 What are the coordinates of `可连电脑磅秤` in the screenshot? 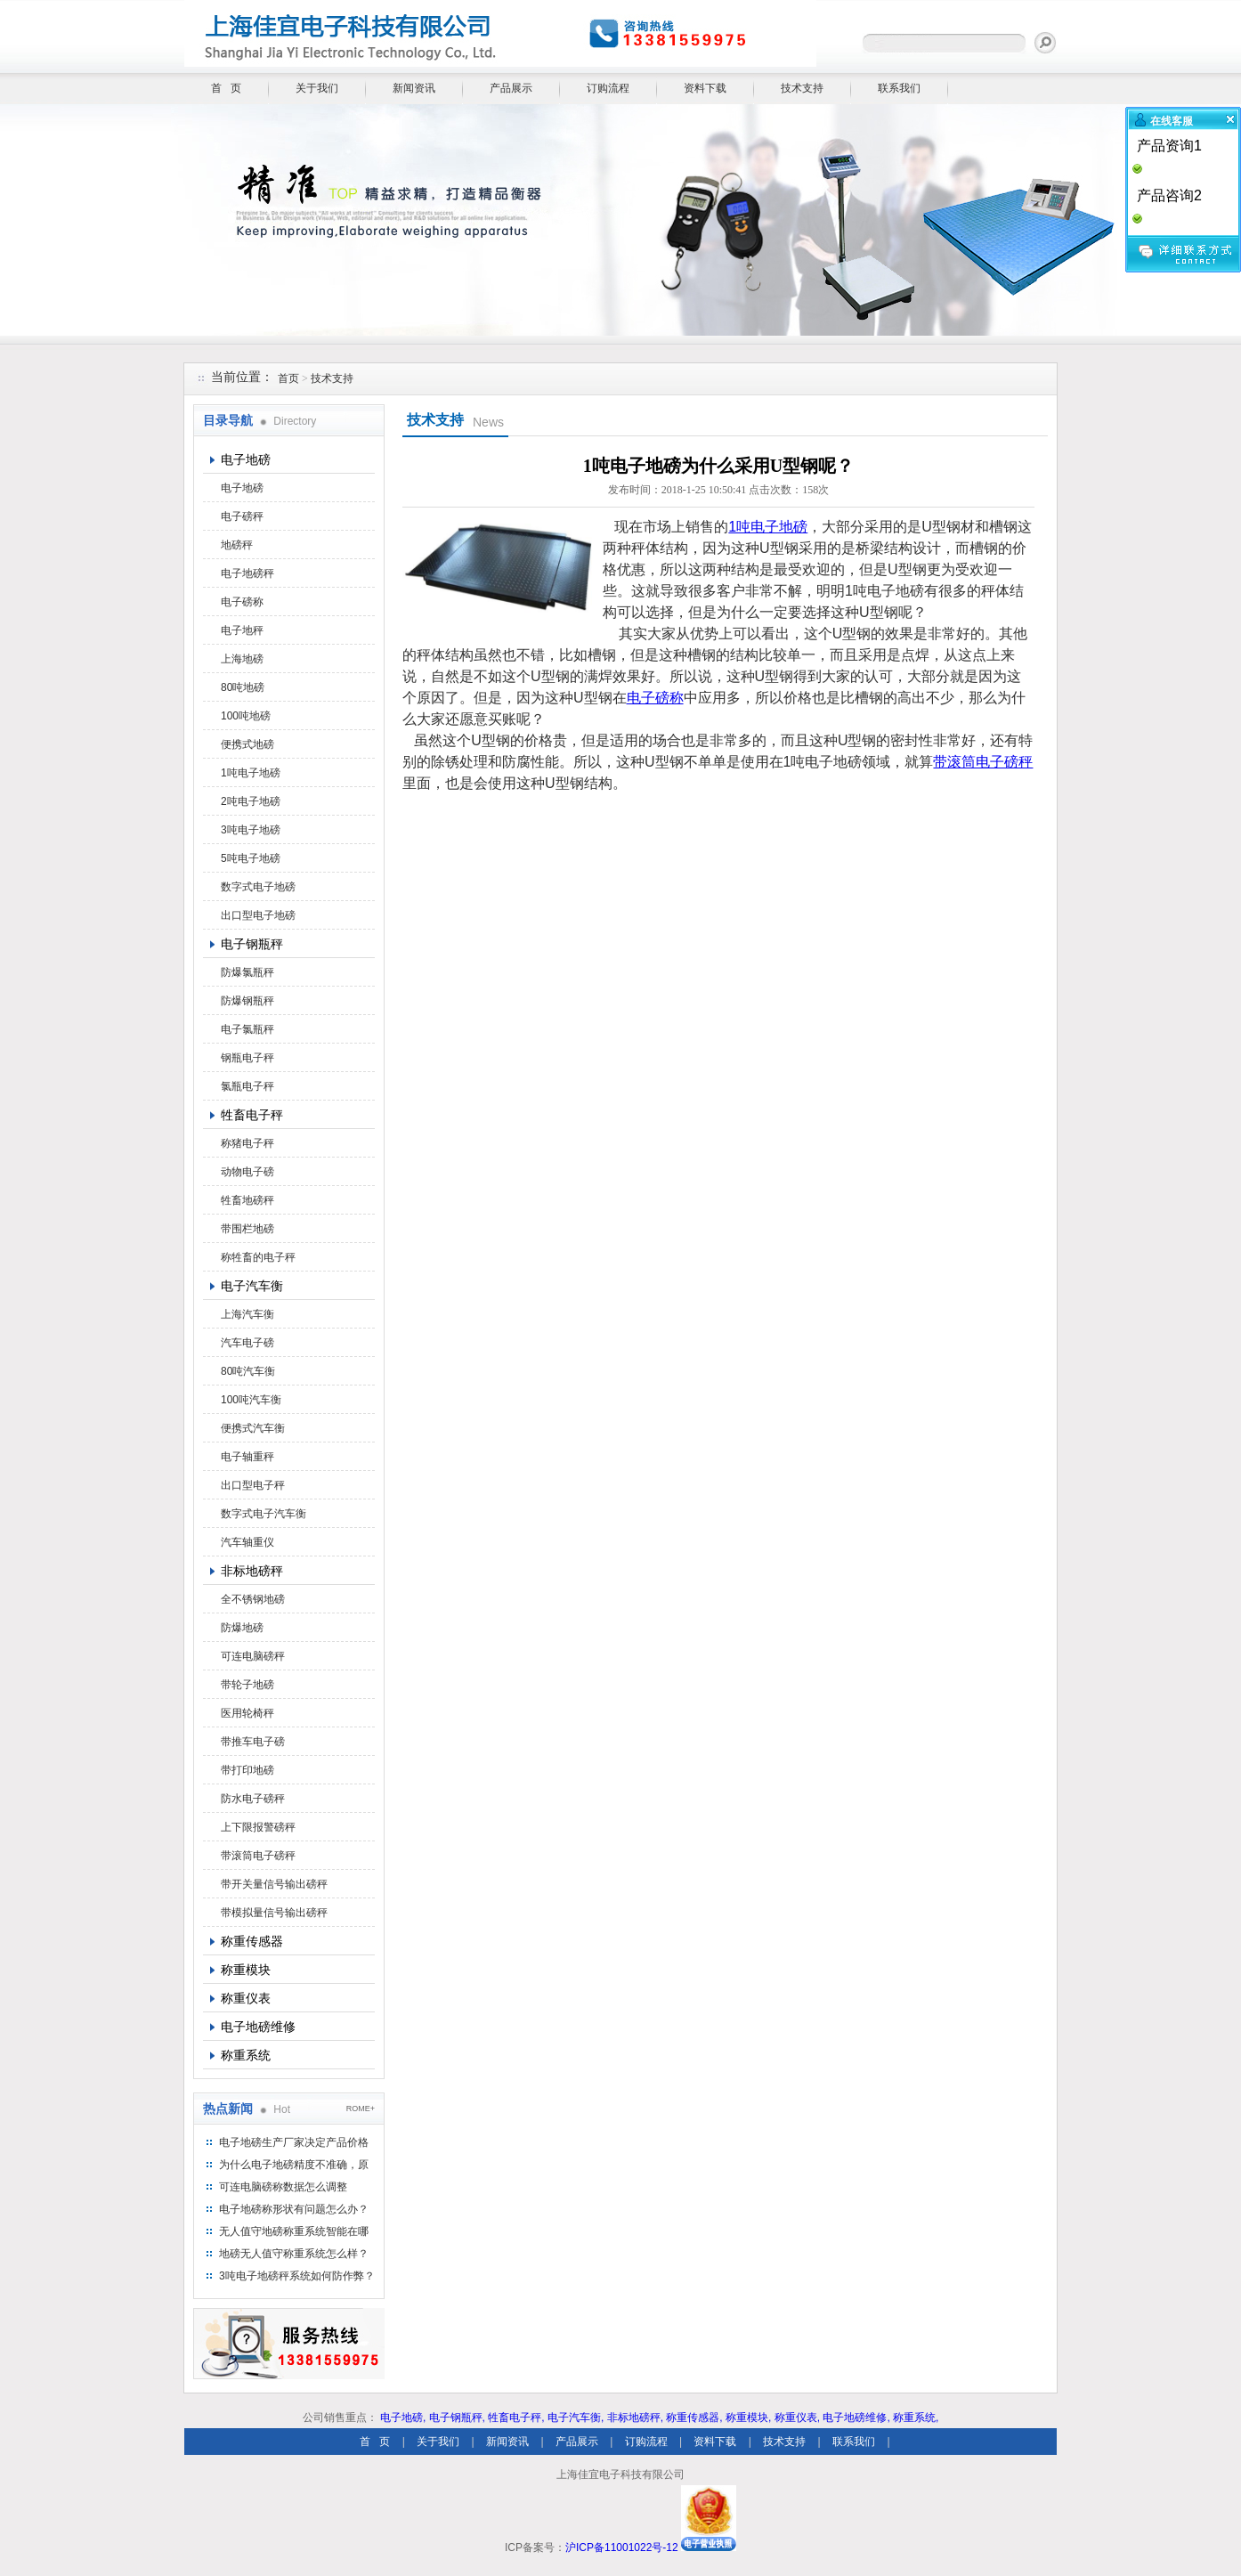 It's located at (253, 1656).